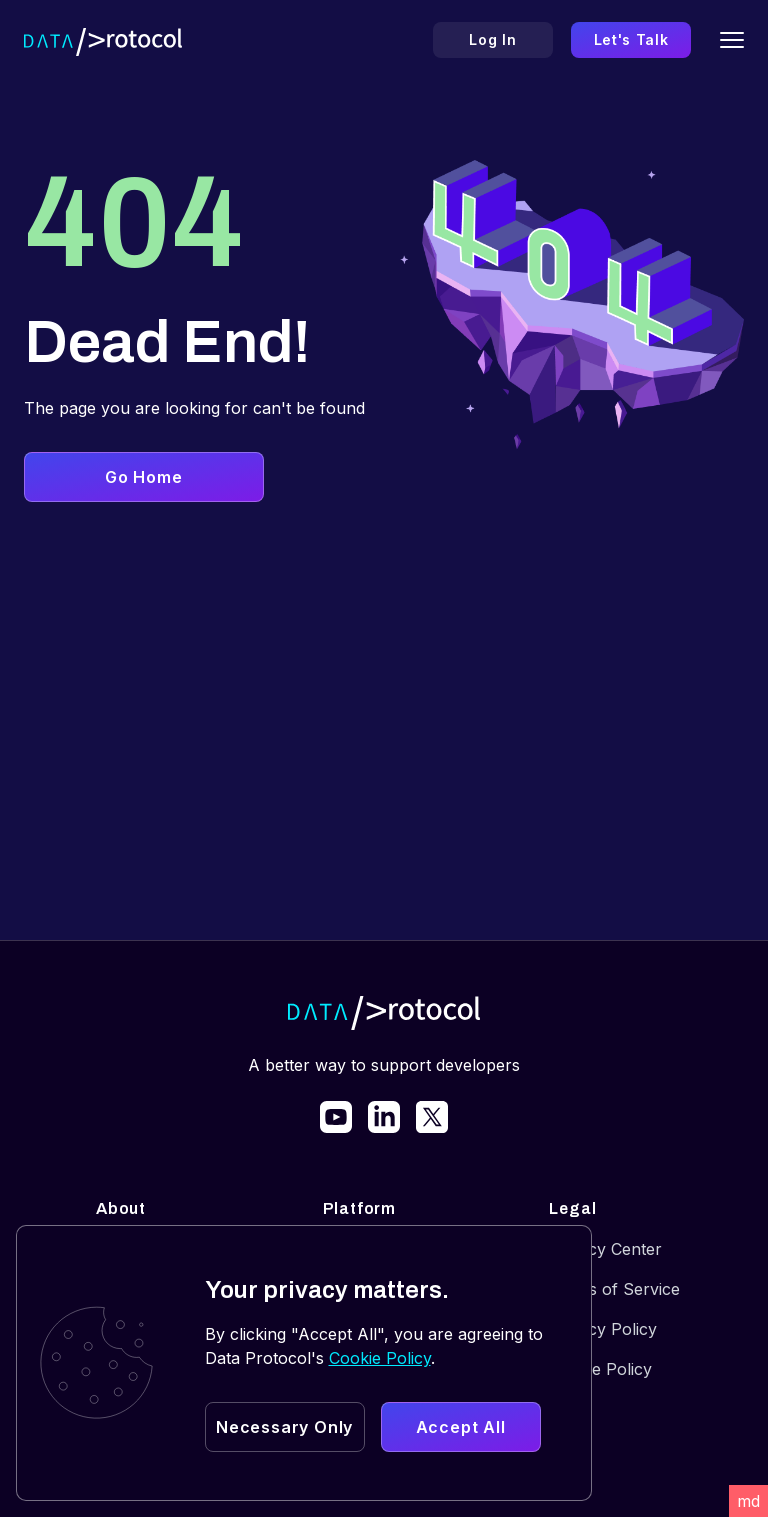 The image size is (768, 1517). What do you see at coordinates (492, 39) in the screenshot?
I see `Log In` at bounding box center [492, 39].